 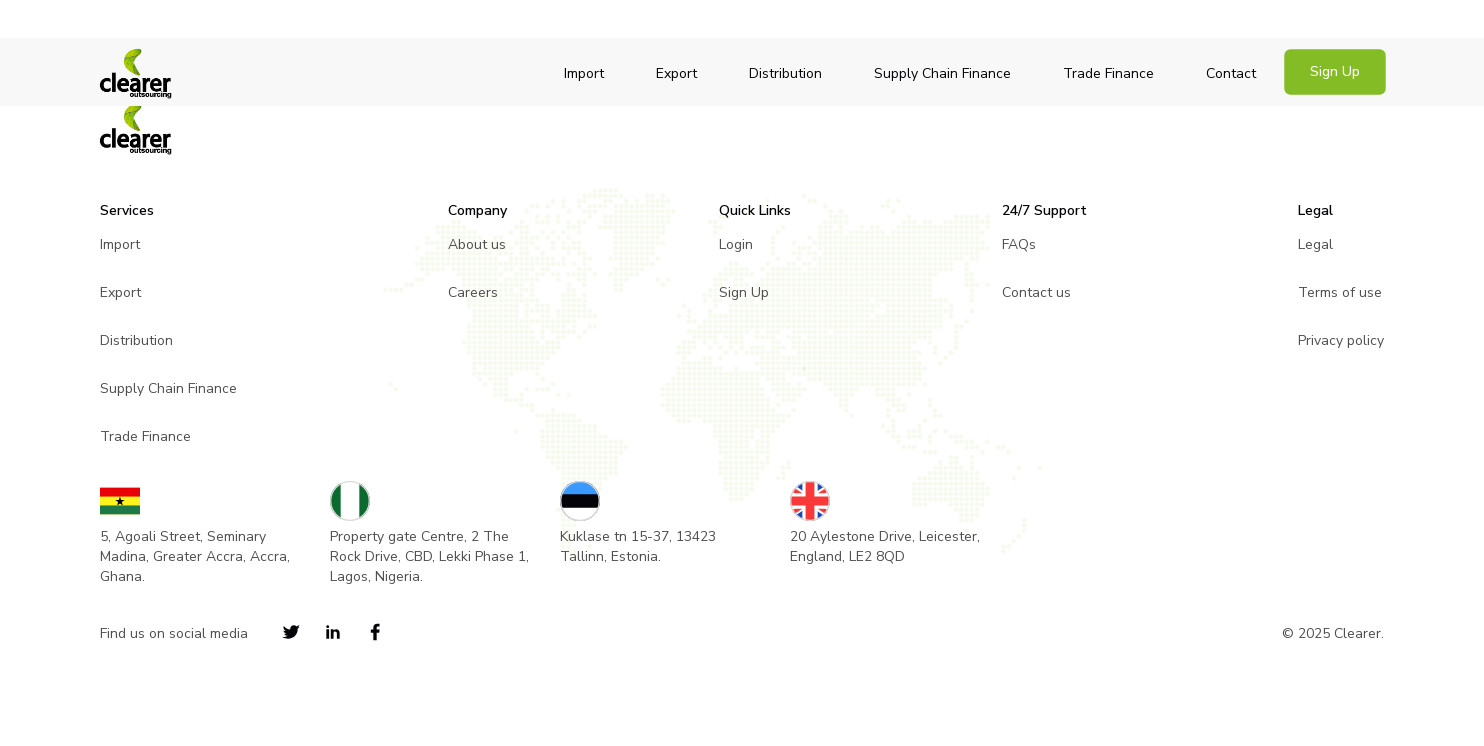 What do you see at coordinates (942, 73) in the screenshot?
I see `Supply Chain Finance` at bounding box center [942, 73].